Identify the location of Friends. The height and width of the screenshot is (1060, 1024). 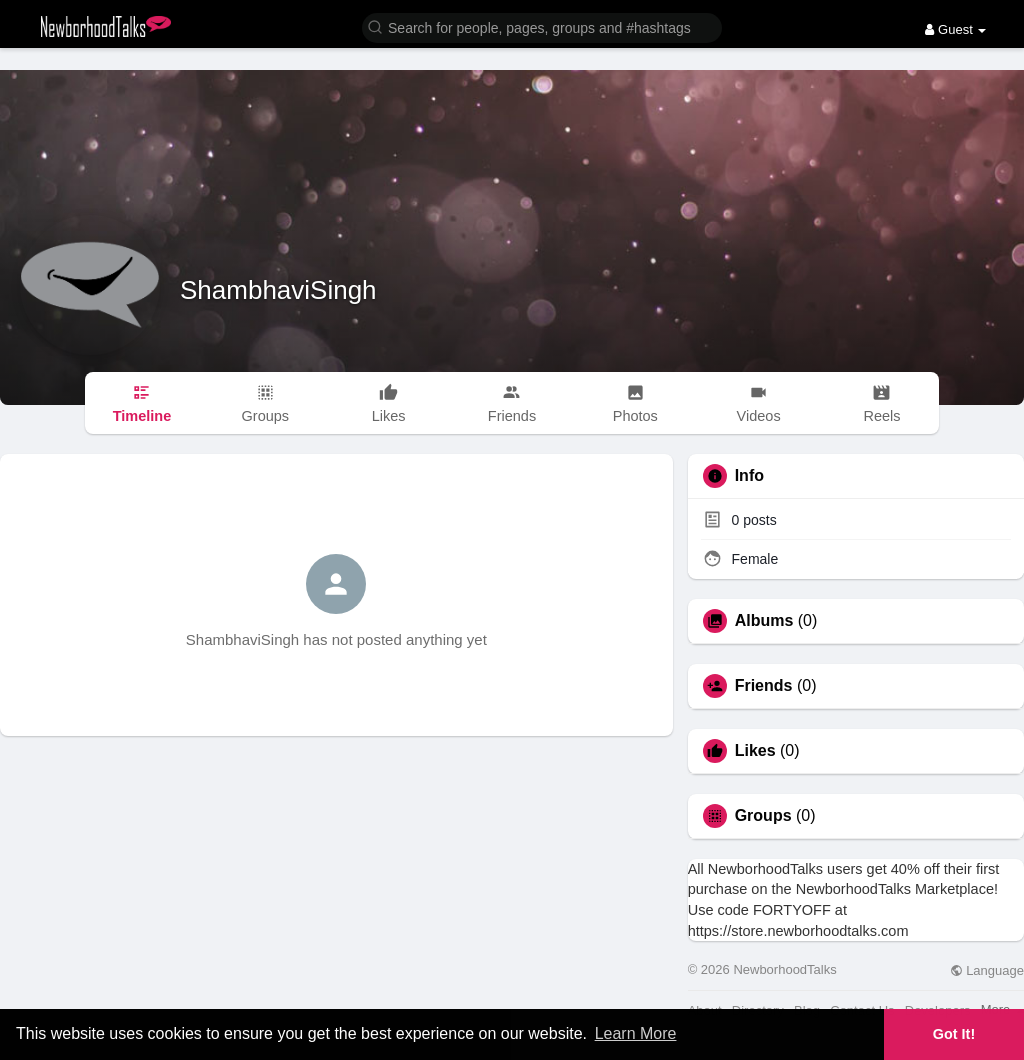
(764, 686).